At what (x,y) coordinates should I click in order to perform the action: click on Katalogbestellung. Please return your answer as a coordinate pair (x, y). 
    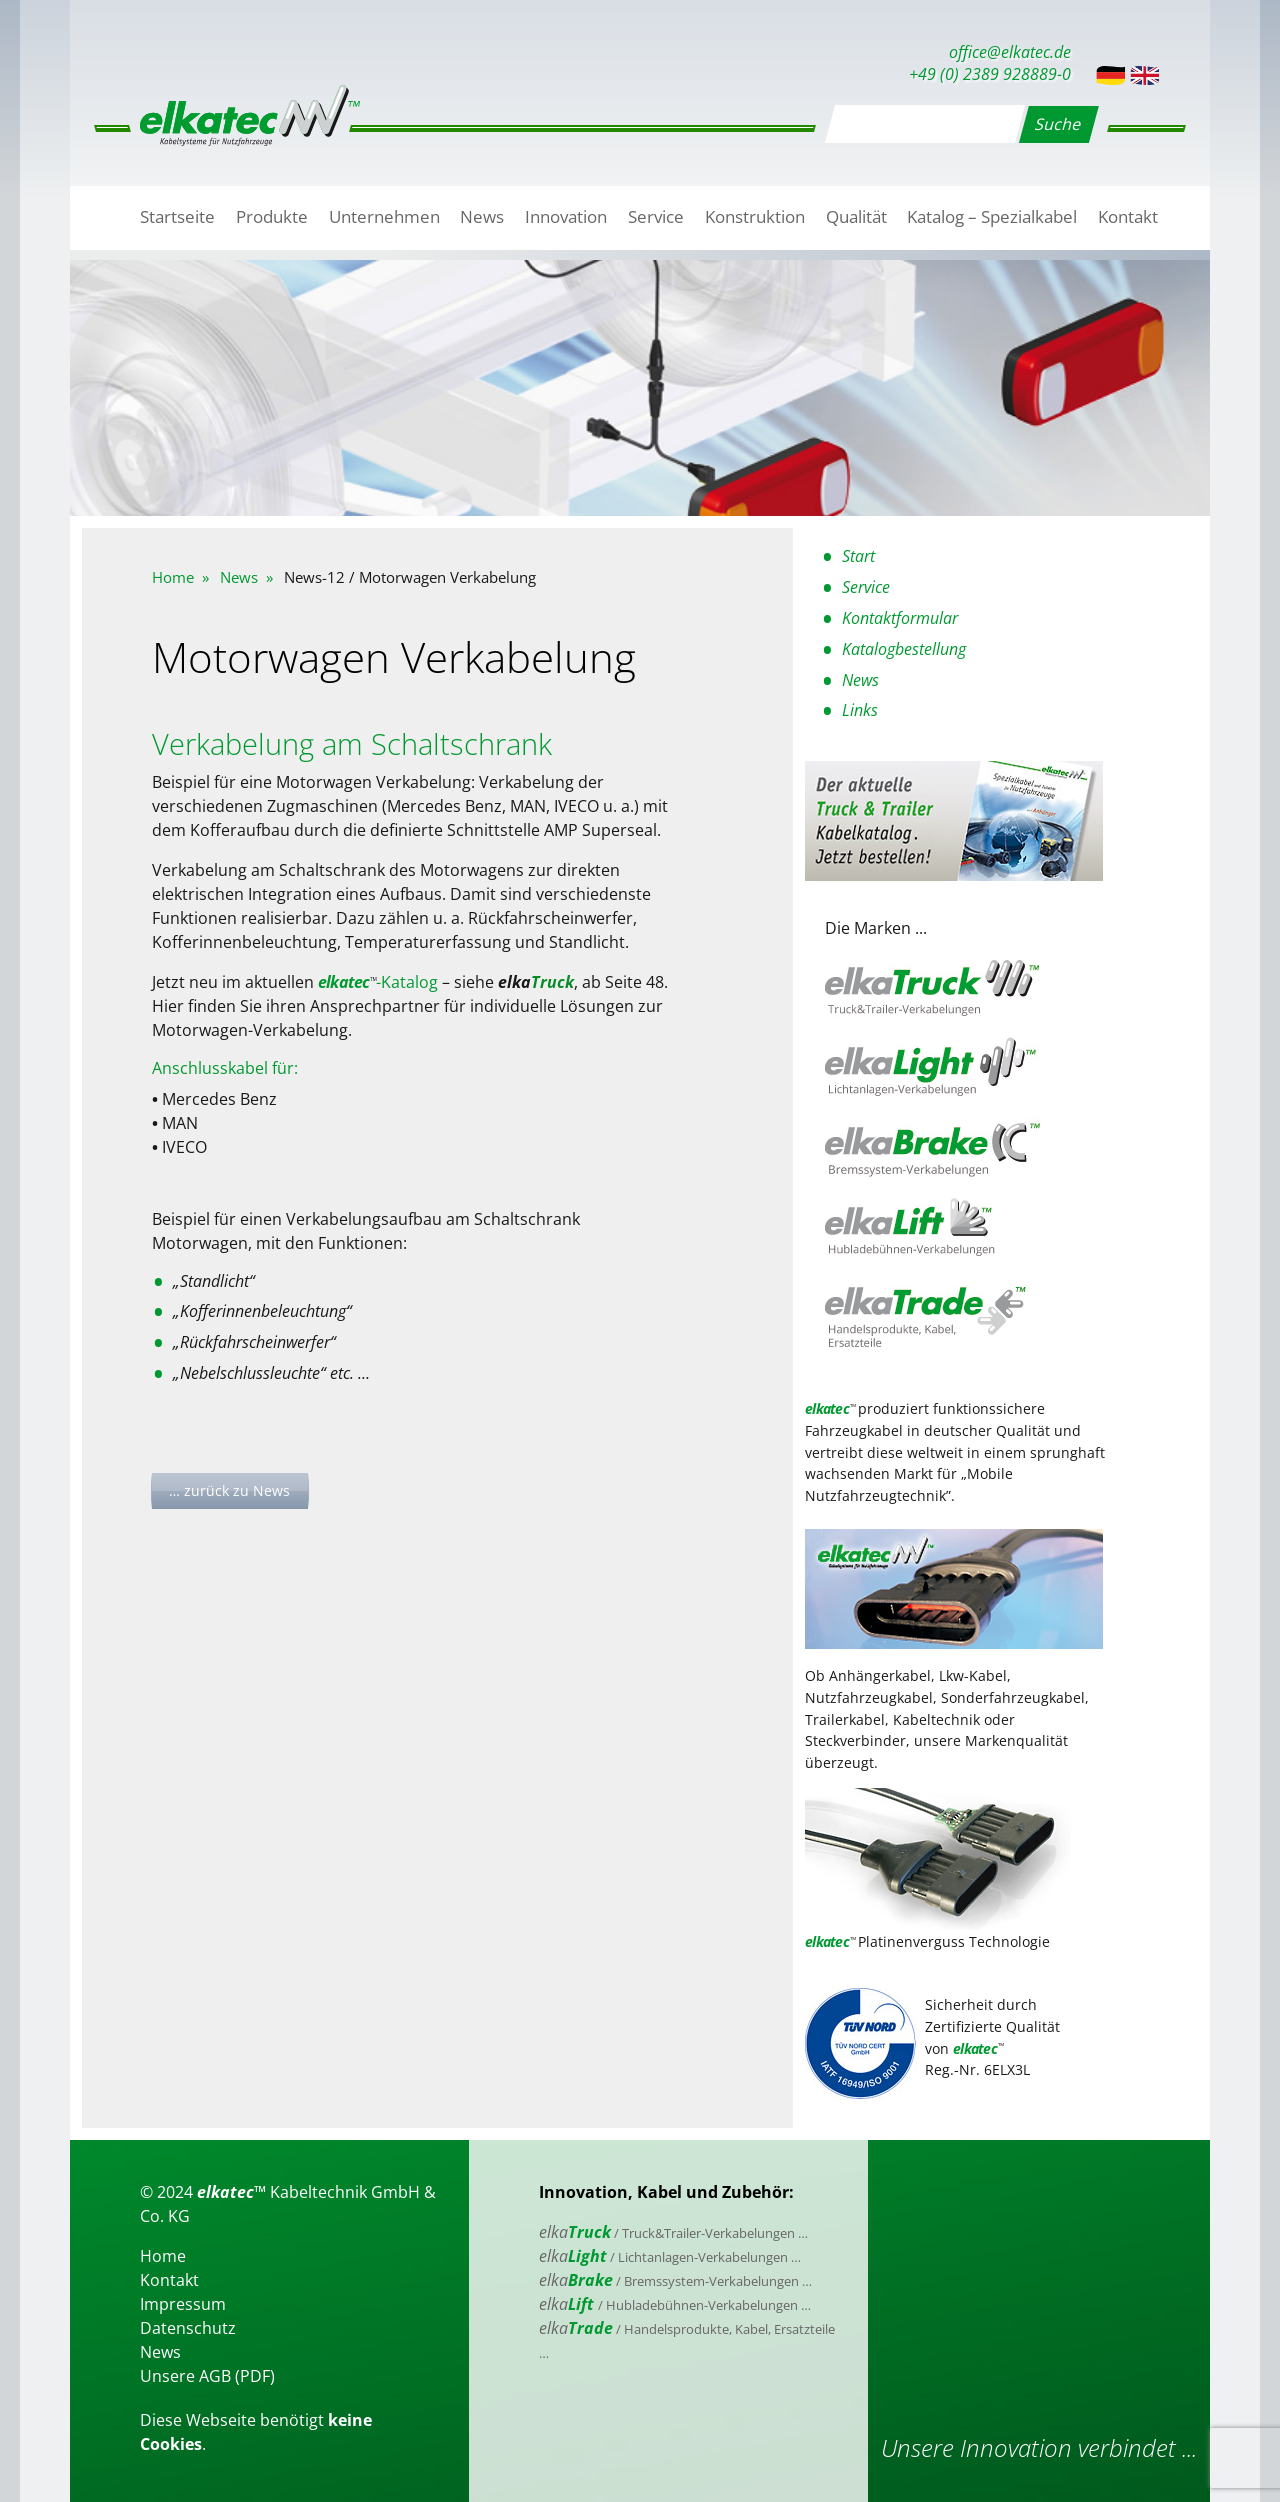
    Looking at the image, I should click on (904, 649).